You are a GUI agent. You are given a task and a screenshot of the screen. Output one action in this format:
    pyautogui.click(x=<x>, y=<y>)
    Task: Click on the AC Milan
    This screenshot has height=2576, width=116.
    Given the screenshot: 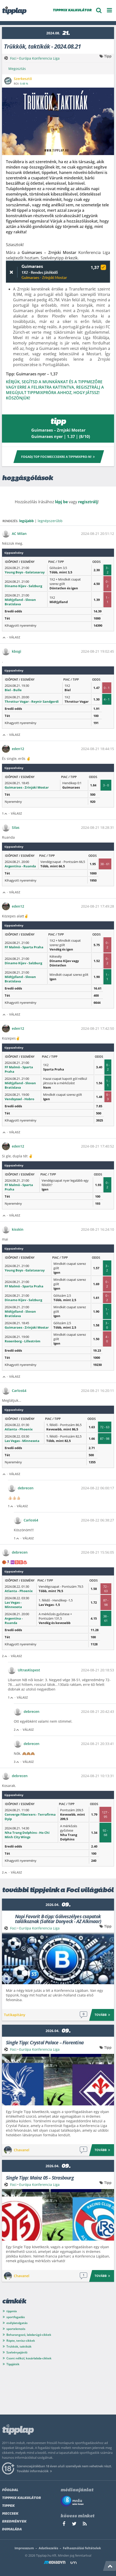 What is the action you would take?
    pyautogui.click(x=19, y=533)
    